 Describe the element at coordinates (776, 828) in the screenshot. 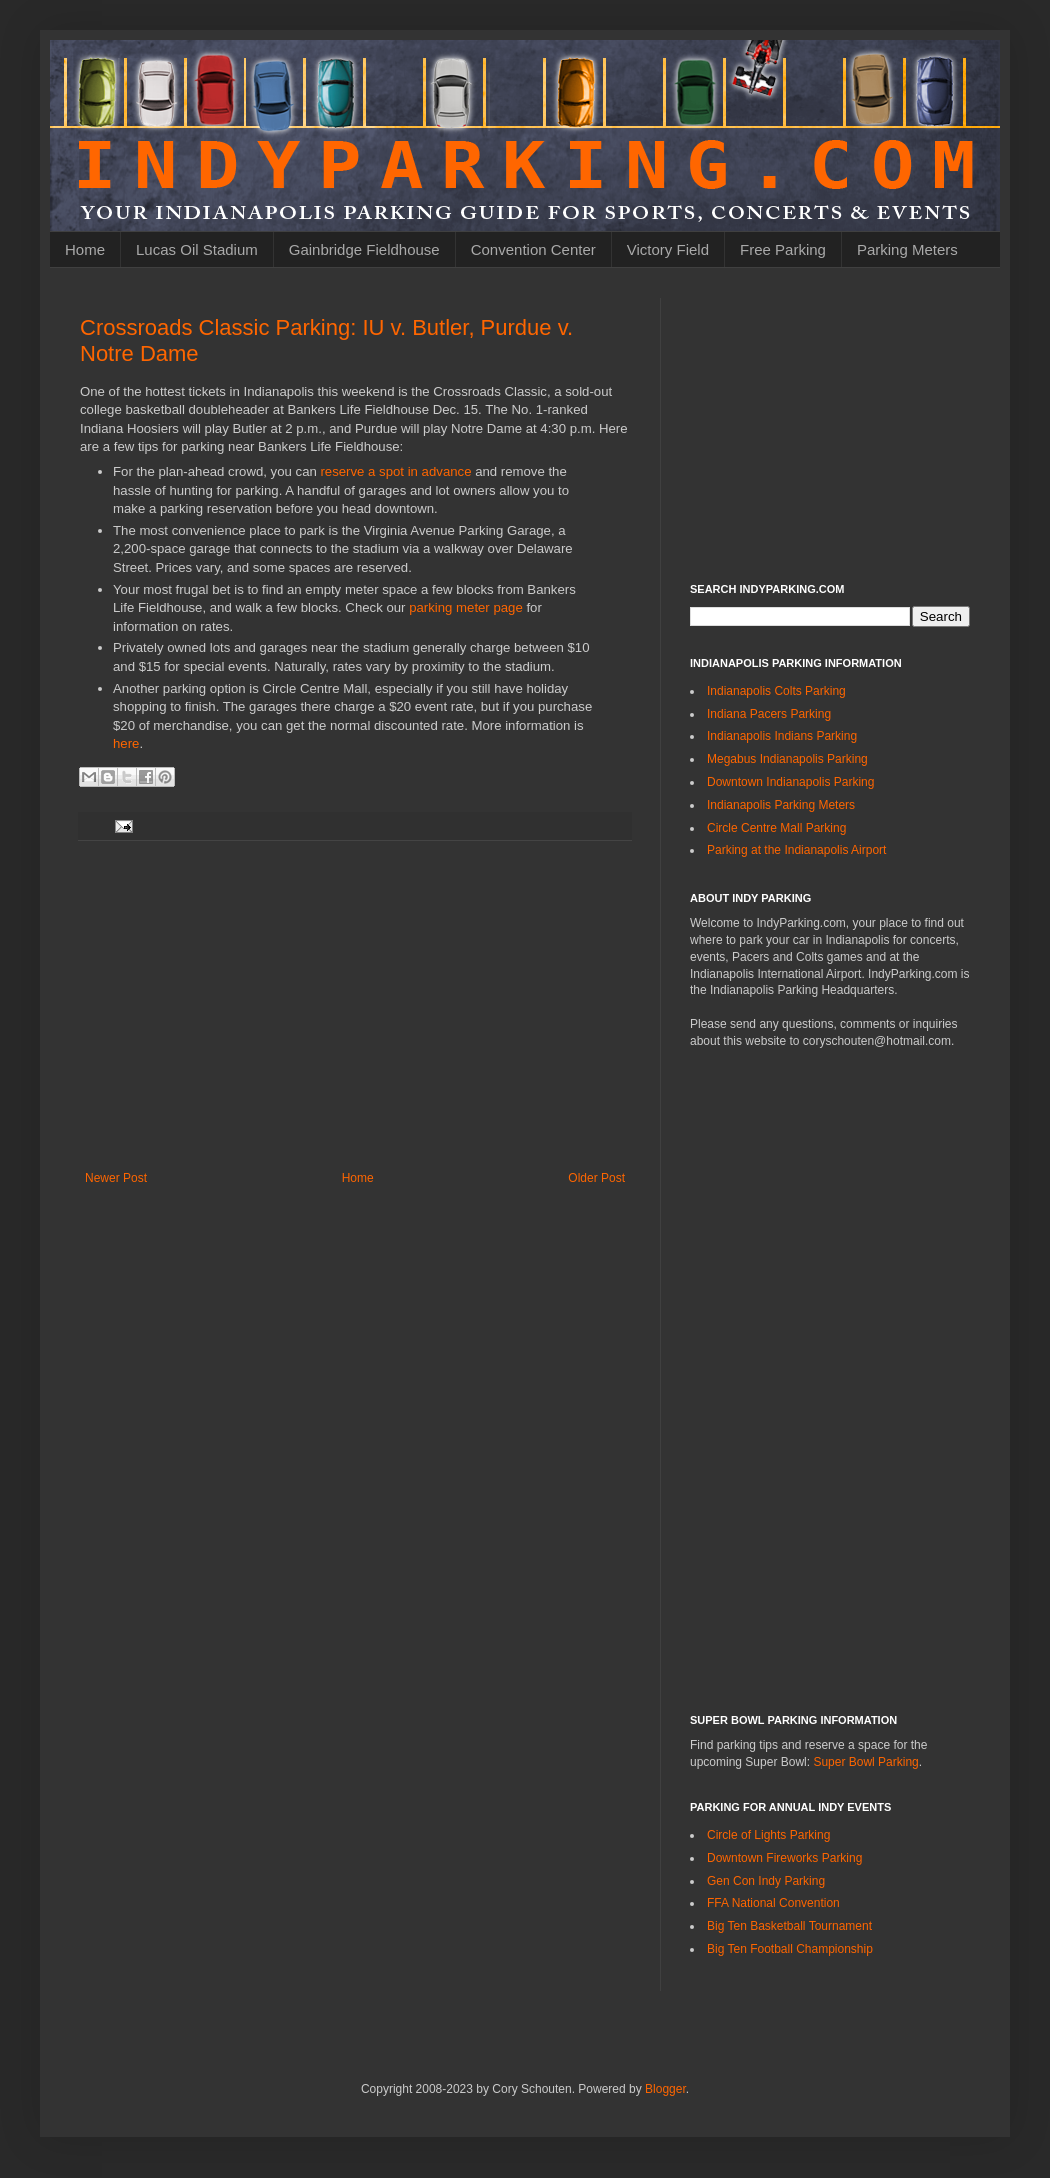

I see `Circle Centre Mall Parking` at that location.